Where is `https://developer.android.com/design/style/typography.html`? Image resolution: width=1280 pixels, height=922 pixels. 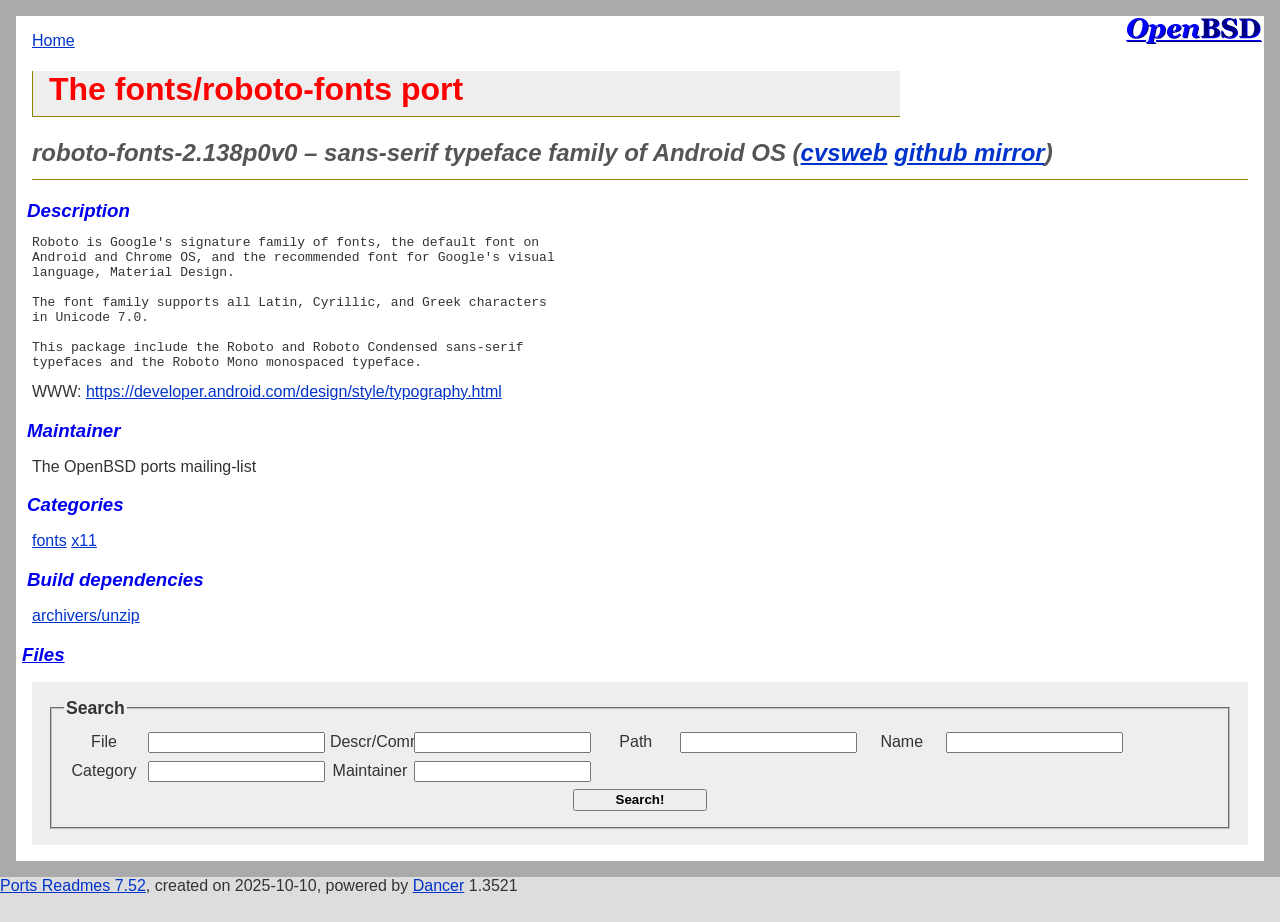 https://developer.android.com/design/style/typography.html is located at coordinates (294, 418).